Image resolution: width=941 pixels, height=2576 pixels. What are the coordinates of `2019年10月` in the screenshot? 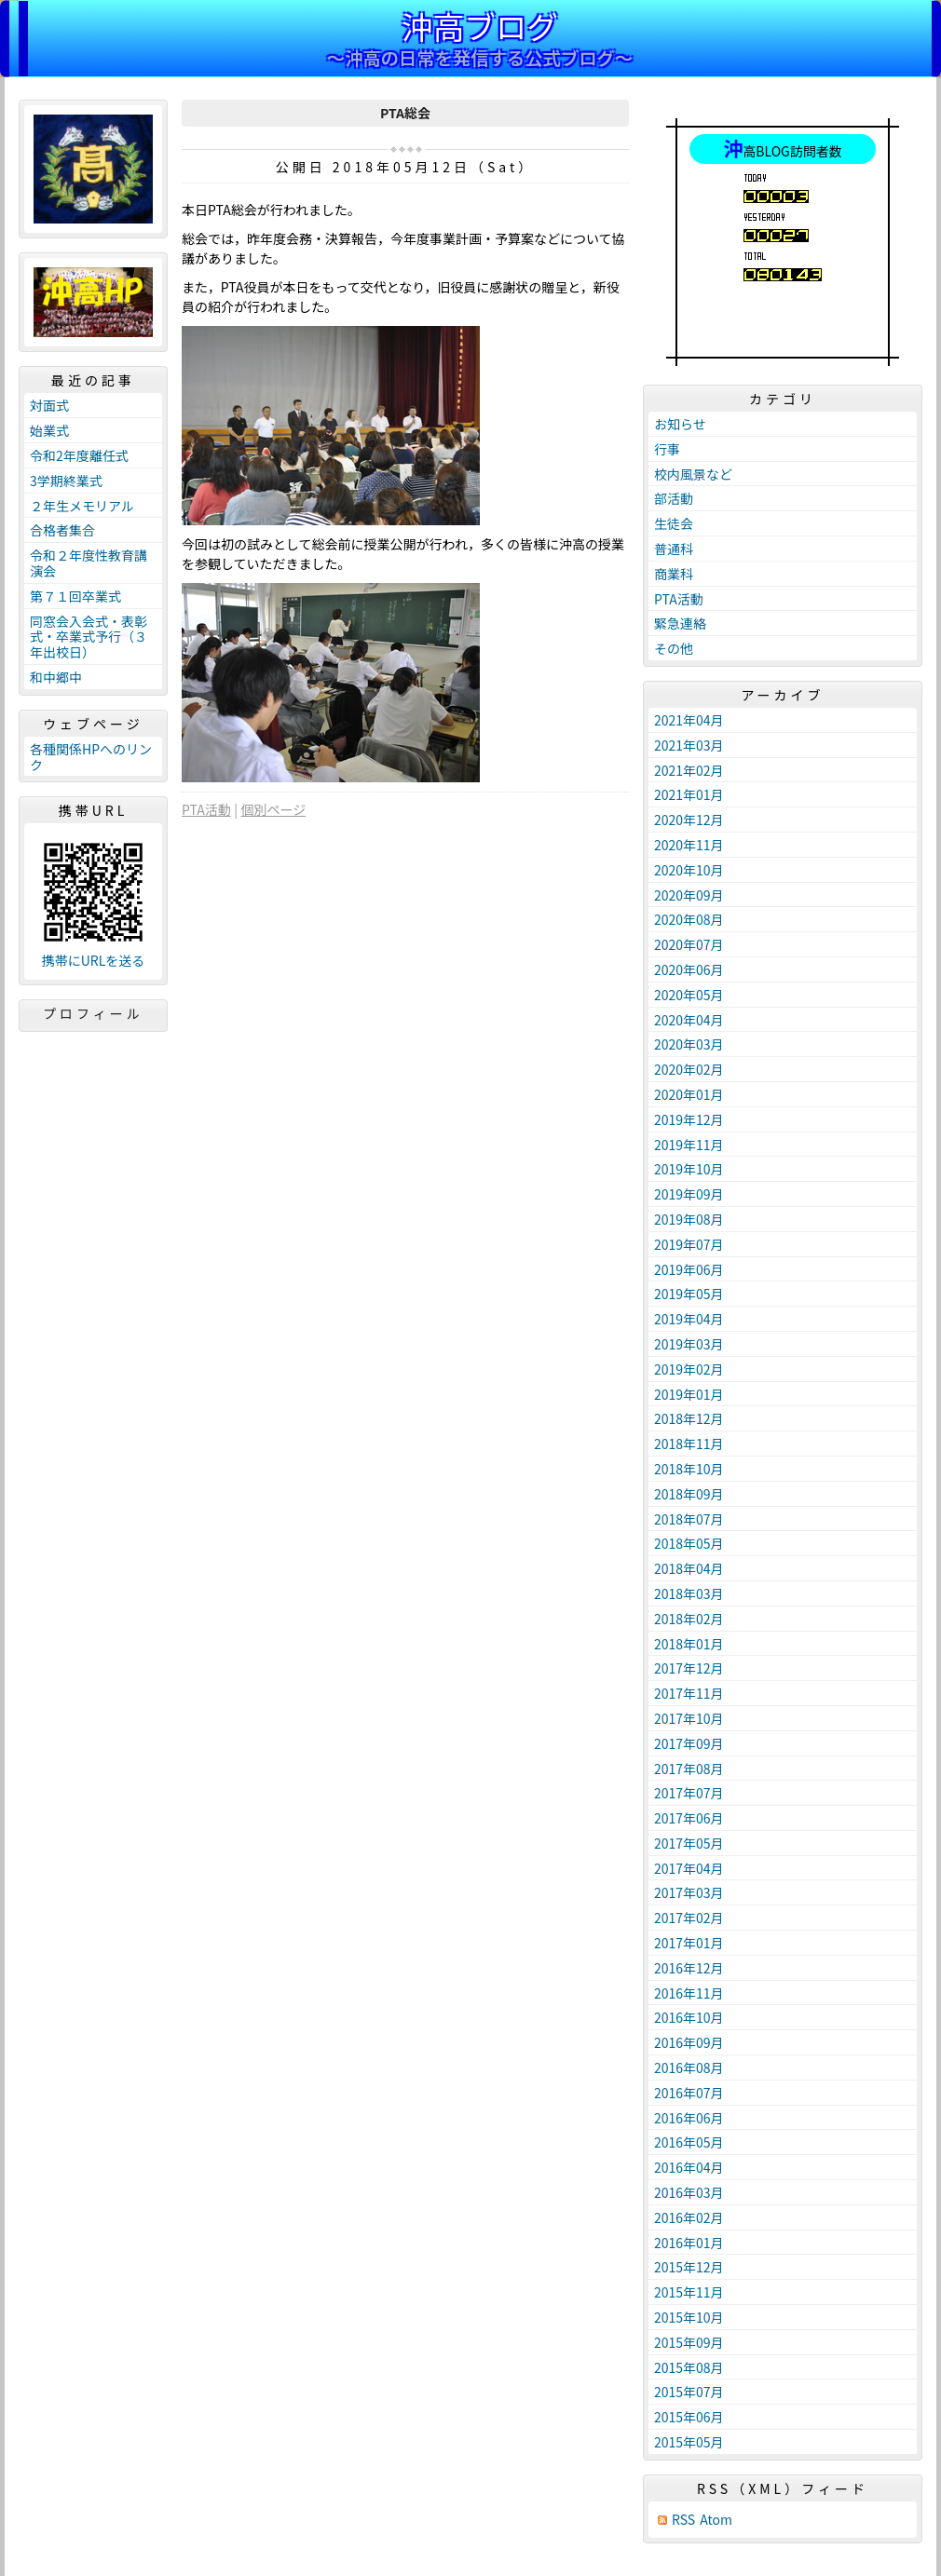 It's located at (689, 1168).